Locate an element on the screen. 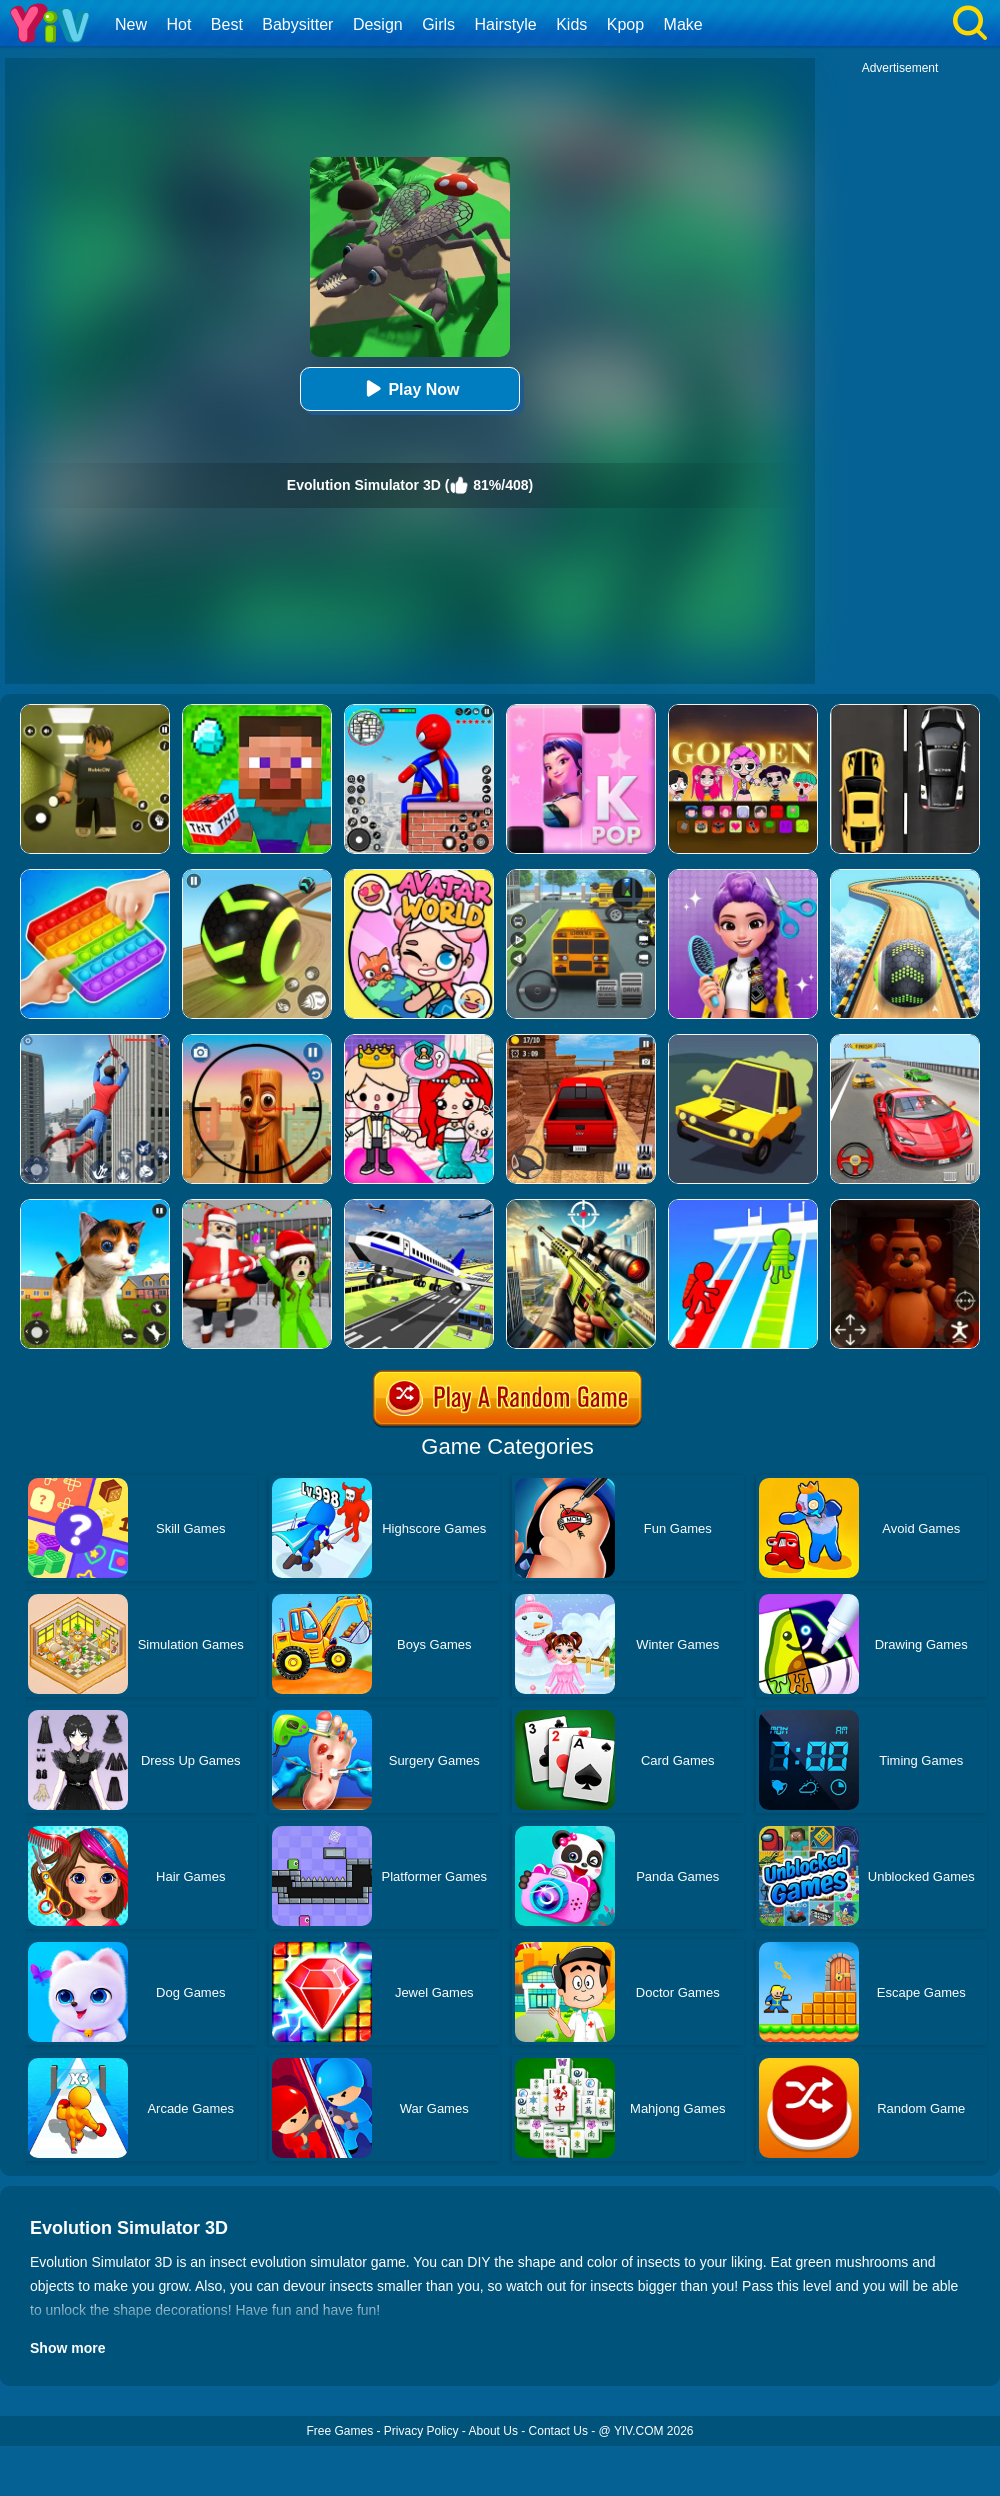 The height and width of the screenshot is (2496, 1000). Best is located at coordinates (227, 24).